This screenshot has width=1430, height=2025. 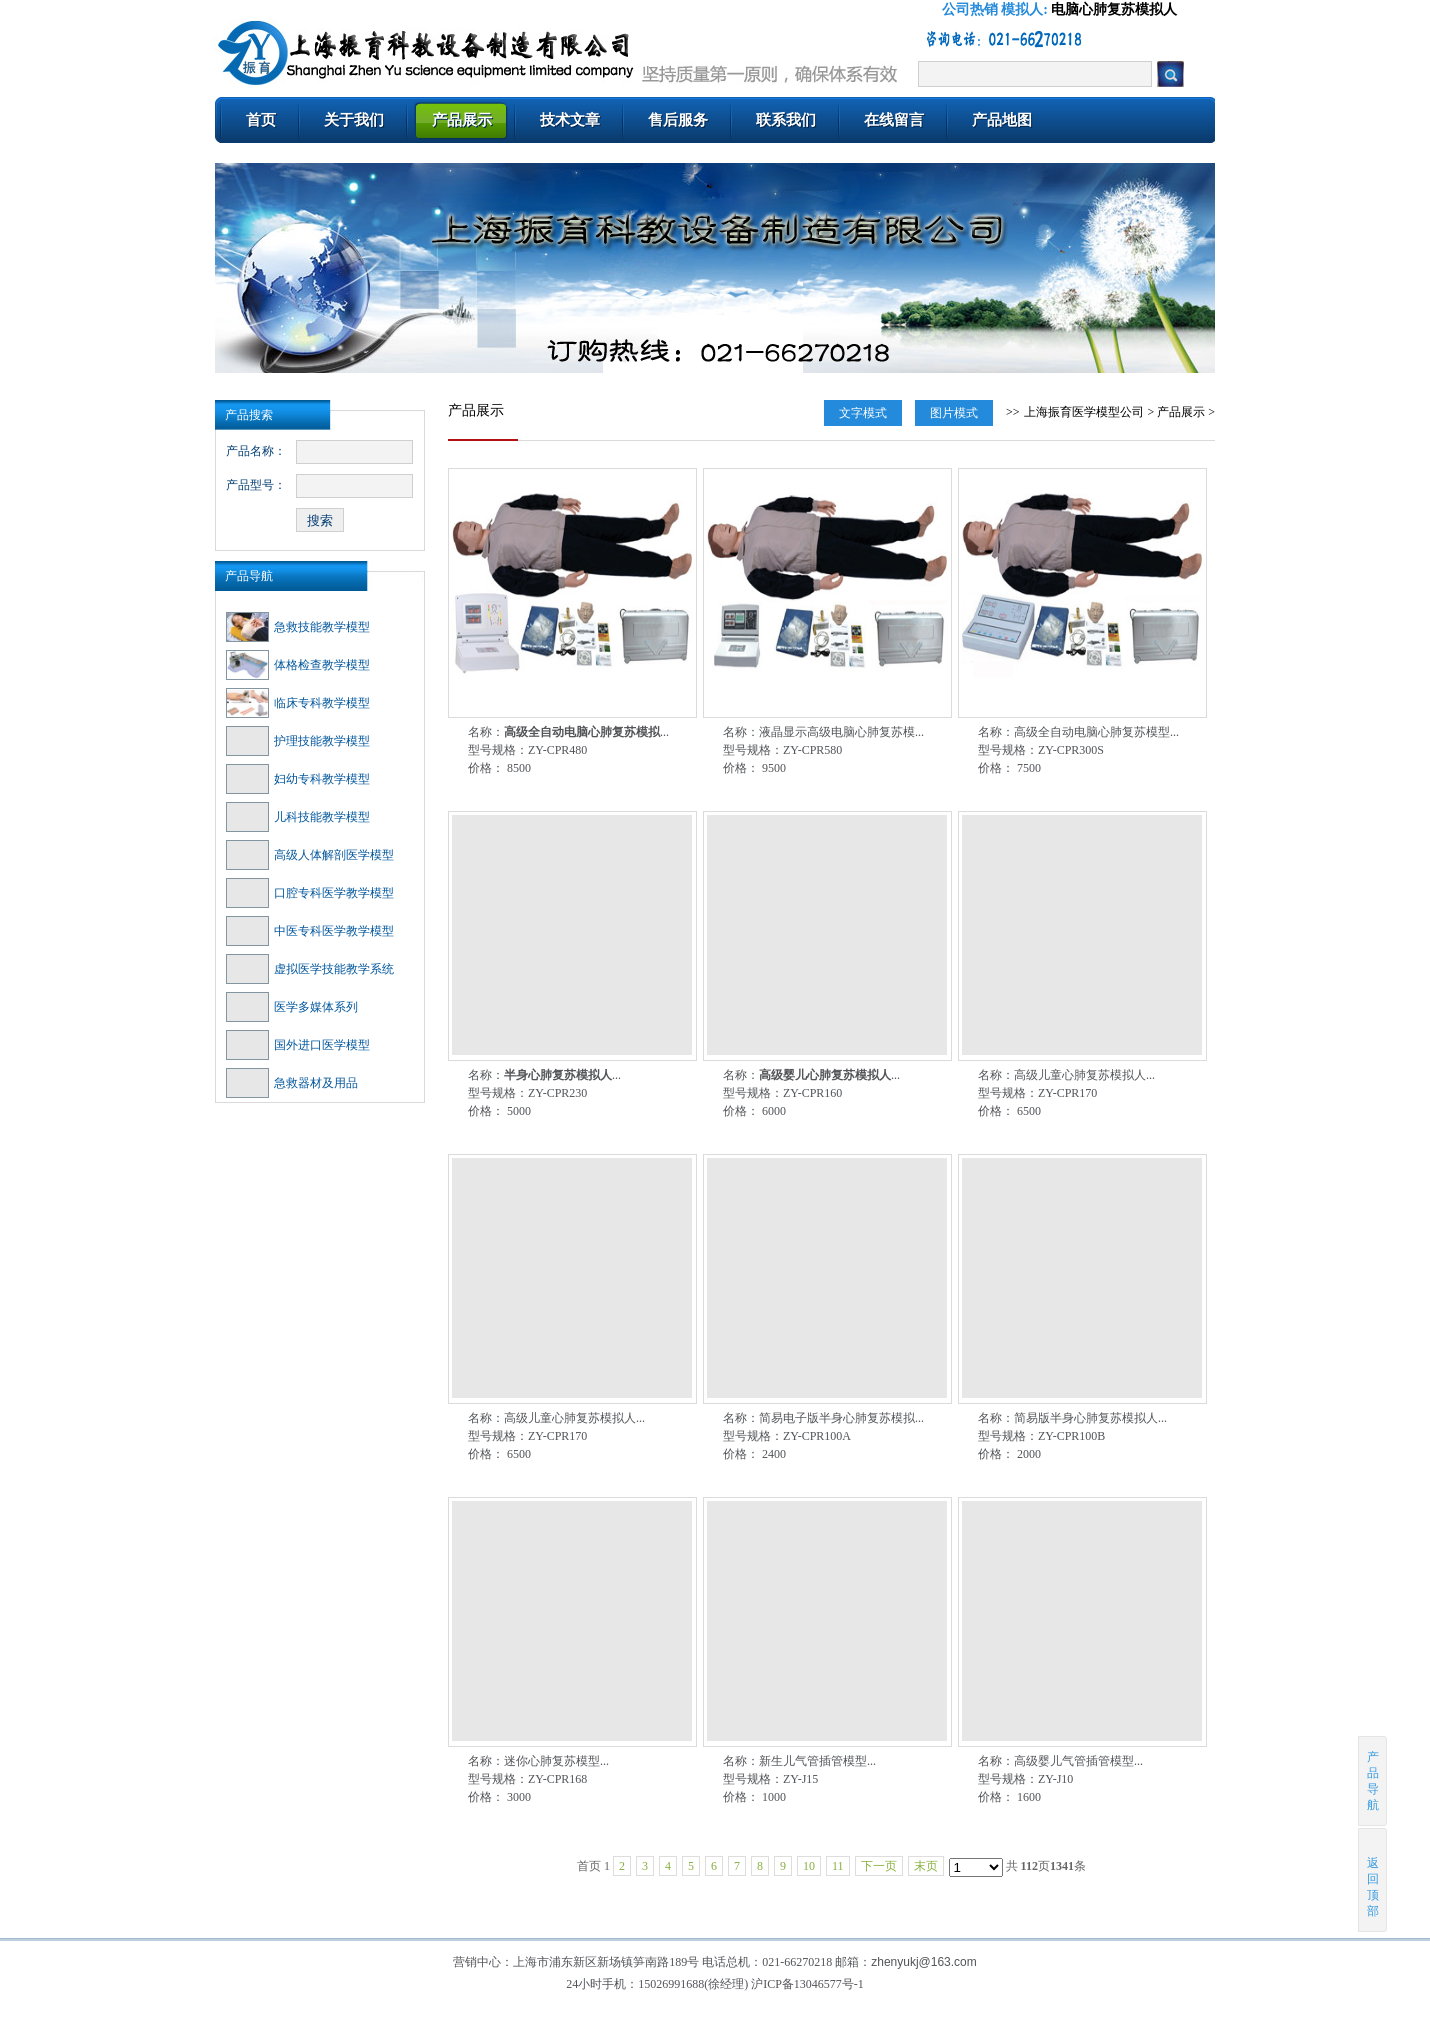 What do you see at coordinates (924, 1962) in the screenshot?
I see `zhenyukj@163.com` at bounding box center [924, 1962].